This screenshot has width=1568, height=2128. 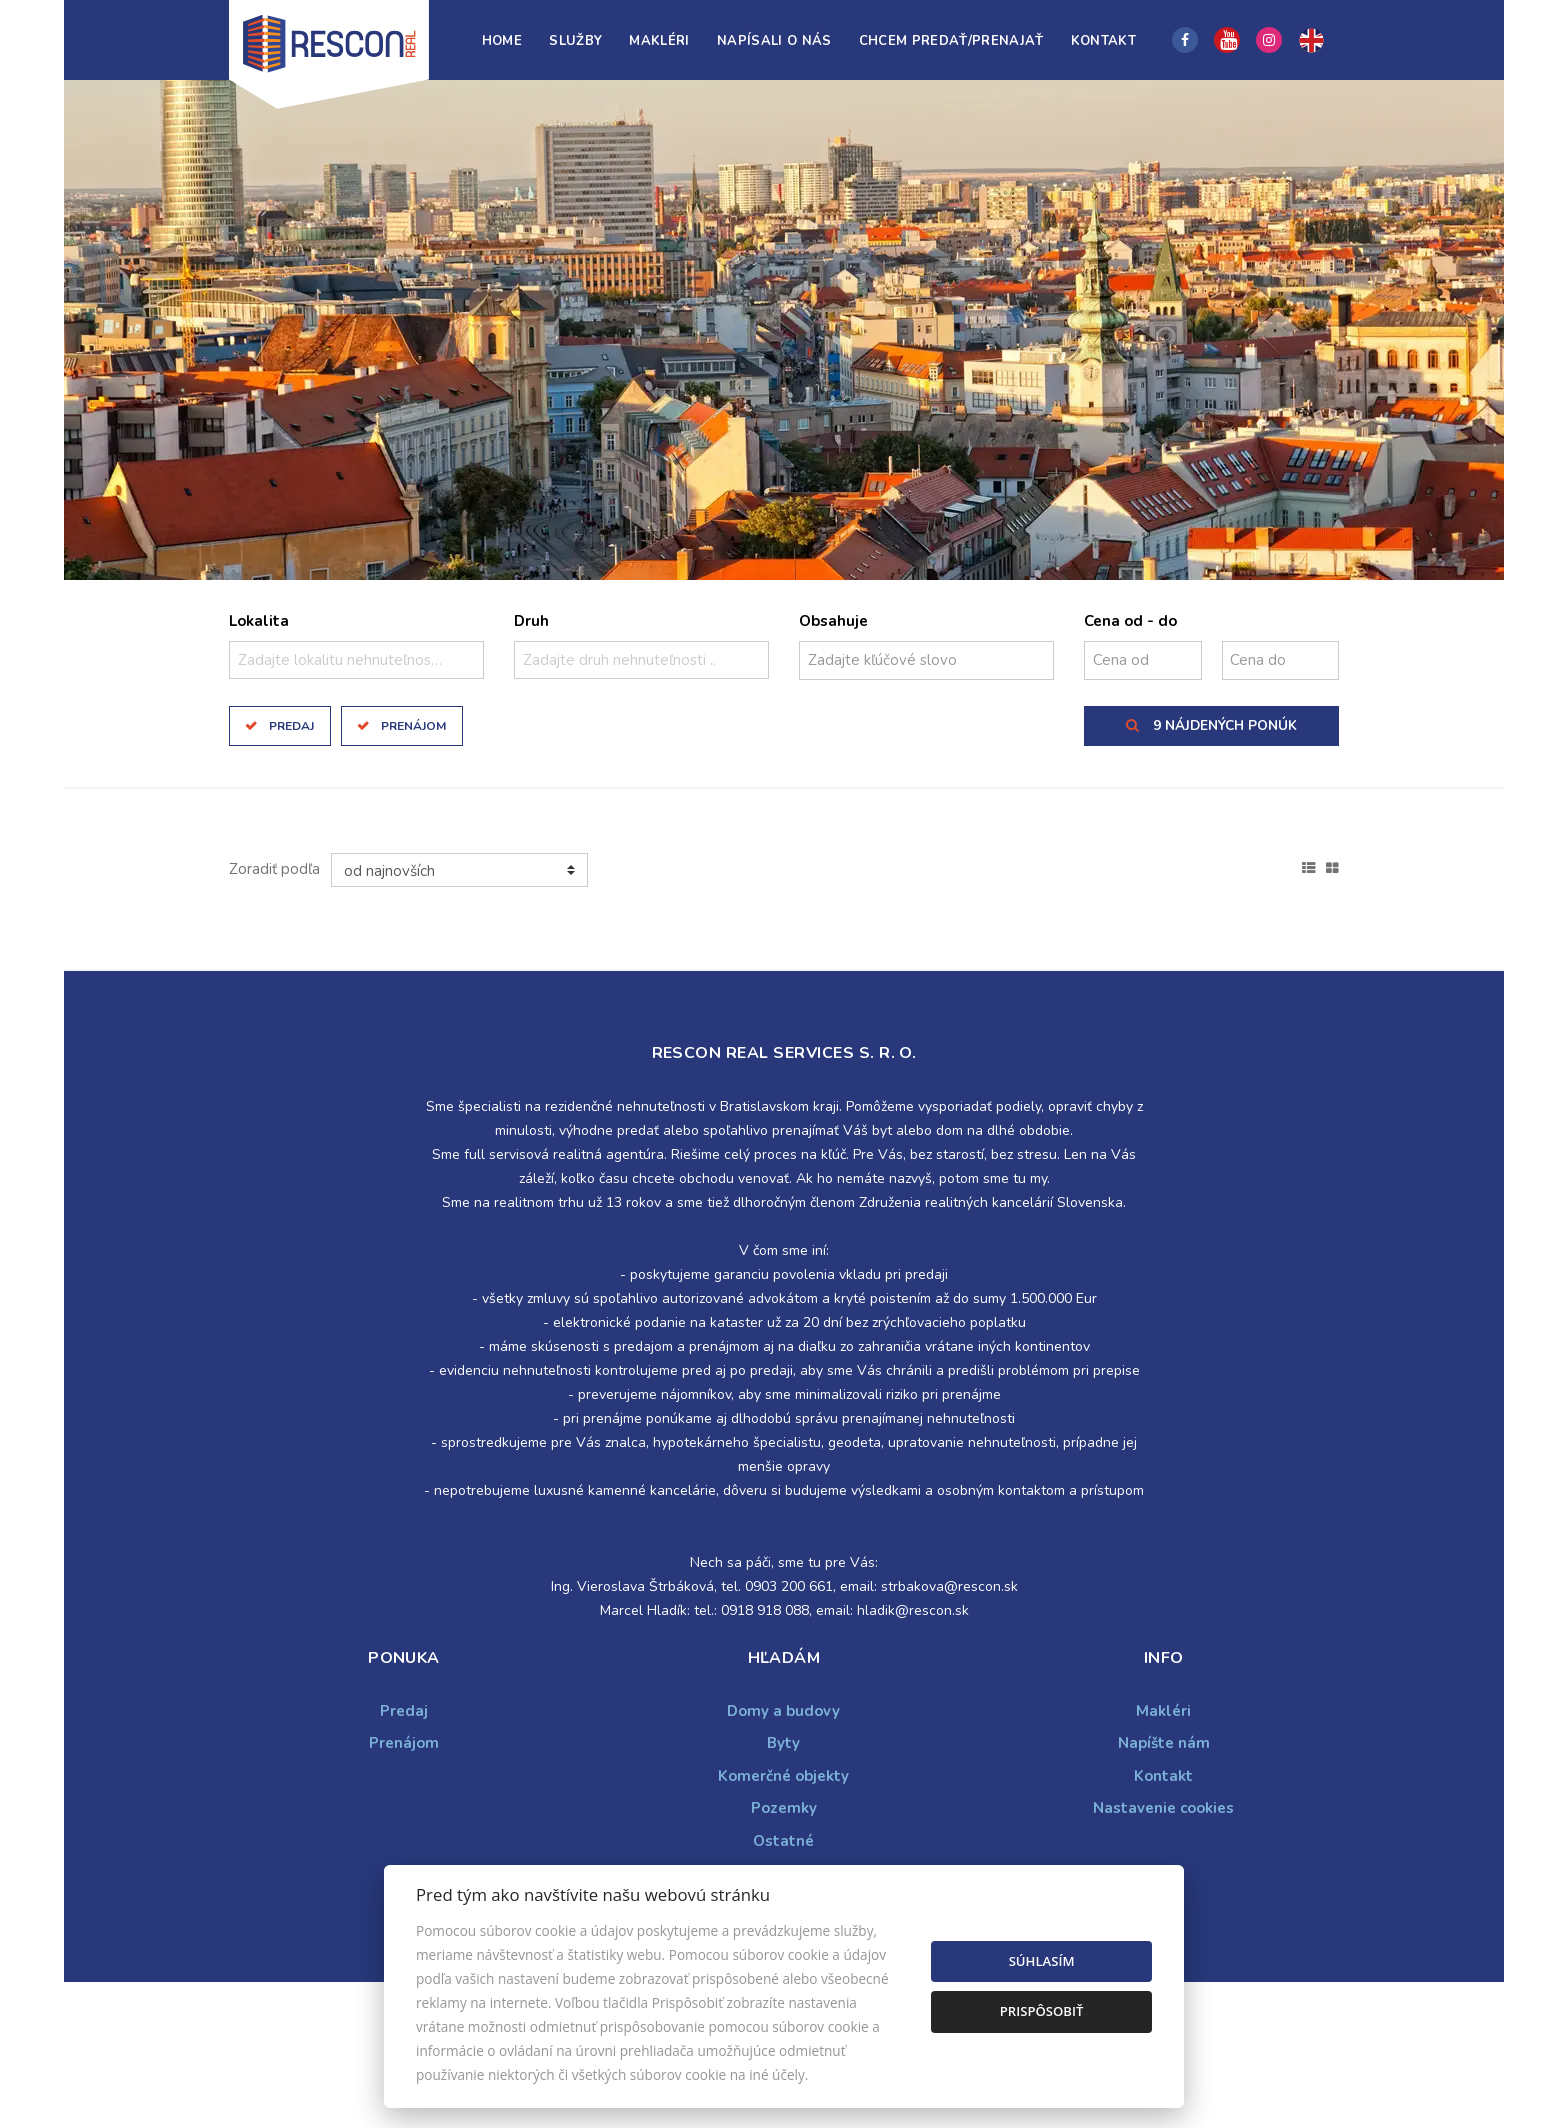 I want to click on Napíšte nám, so click(x=1164, y=1743).